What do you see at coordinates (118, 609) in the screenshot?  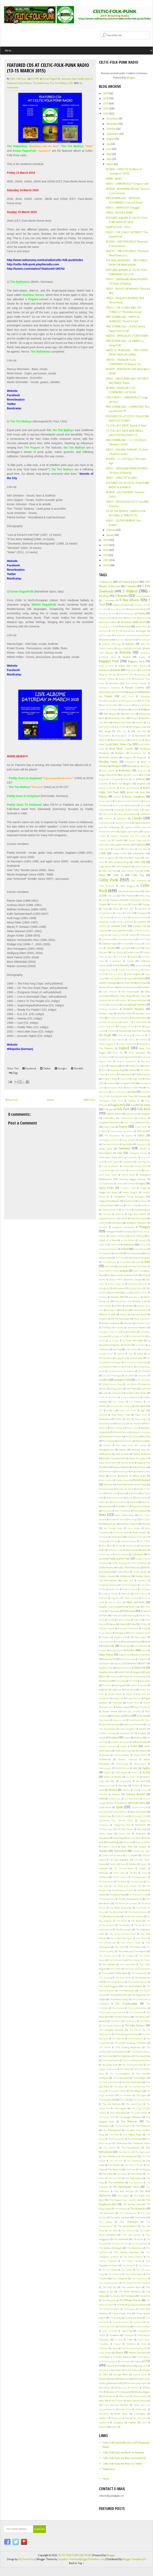 I see `Accordion punk` at bounding box center [118, 609].